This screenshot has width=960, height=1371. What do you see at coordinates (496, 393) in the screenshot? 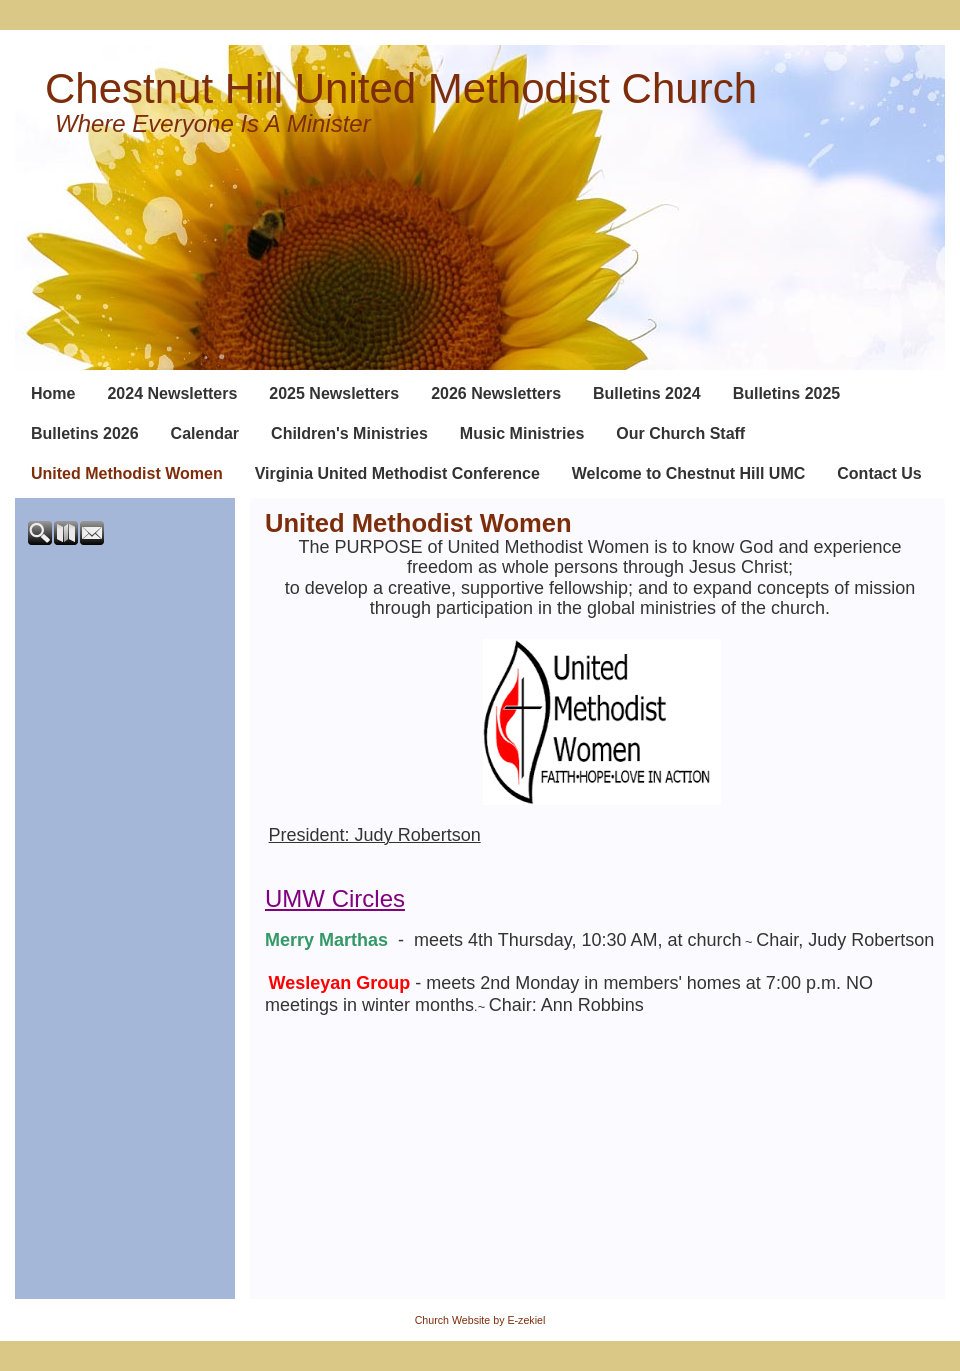
I see `2026 Newsletters` at bounding box center [496, 393].